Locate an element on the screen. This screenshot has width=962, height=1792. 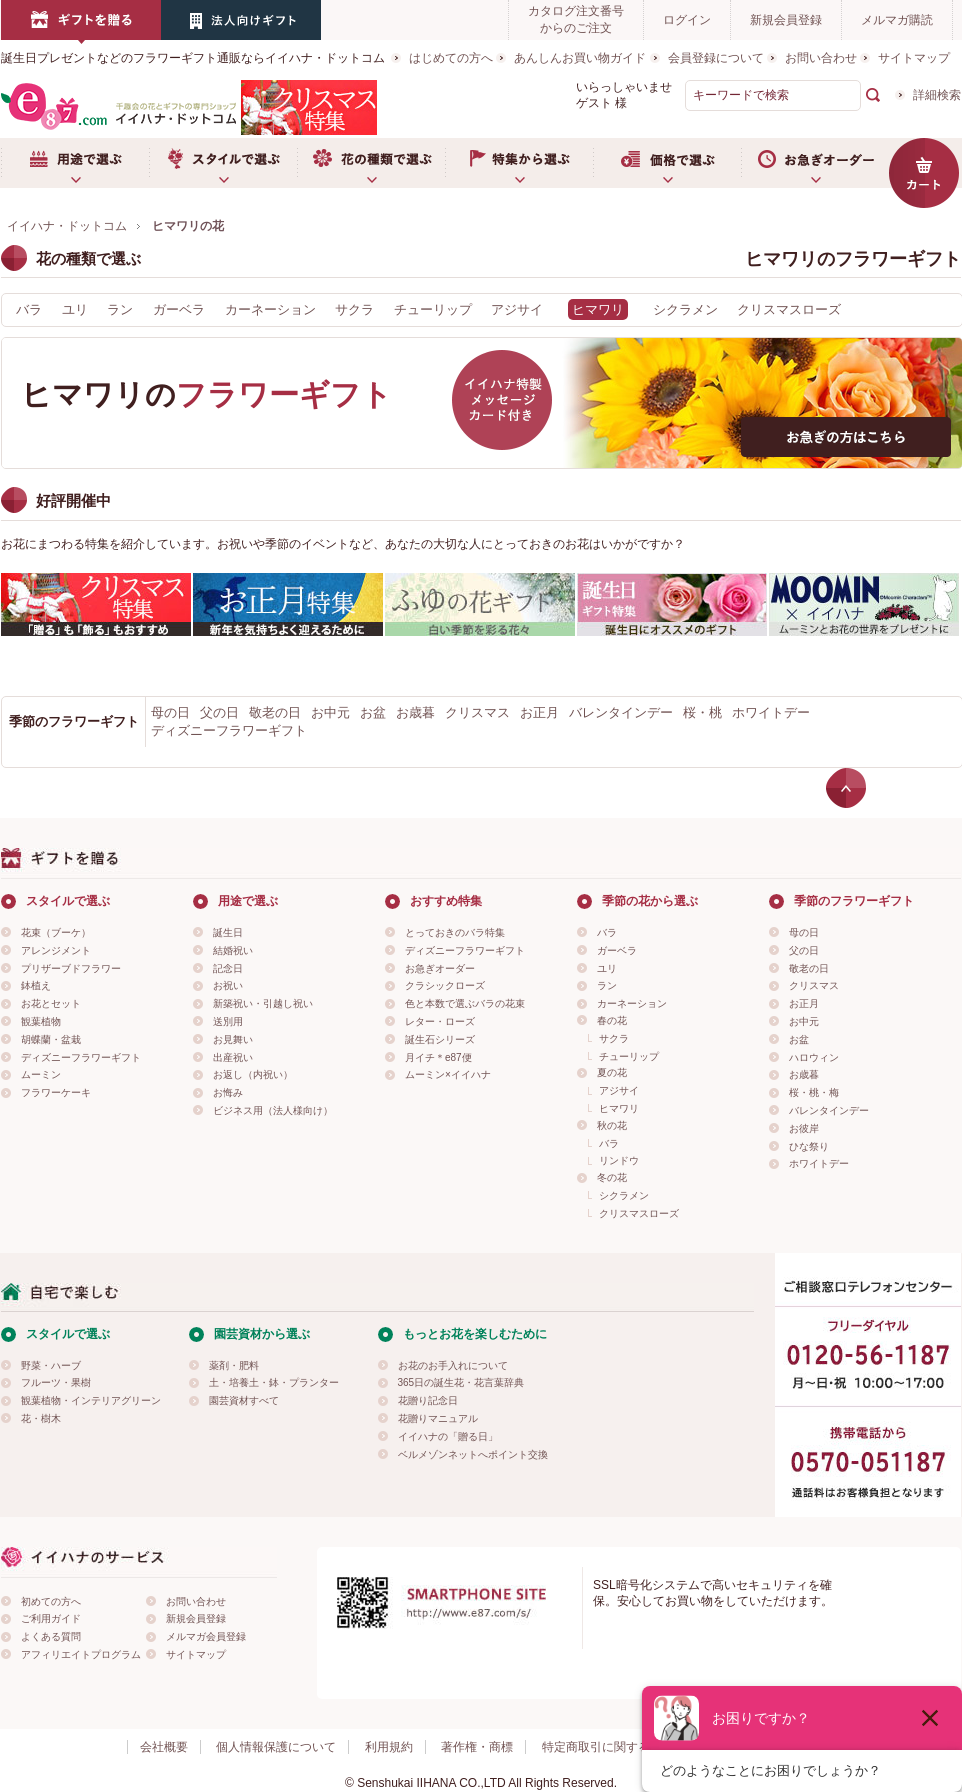
365日の誕生花・花言葉辞典 is located at coordinates (461, 1382).